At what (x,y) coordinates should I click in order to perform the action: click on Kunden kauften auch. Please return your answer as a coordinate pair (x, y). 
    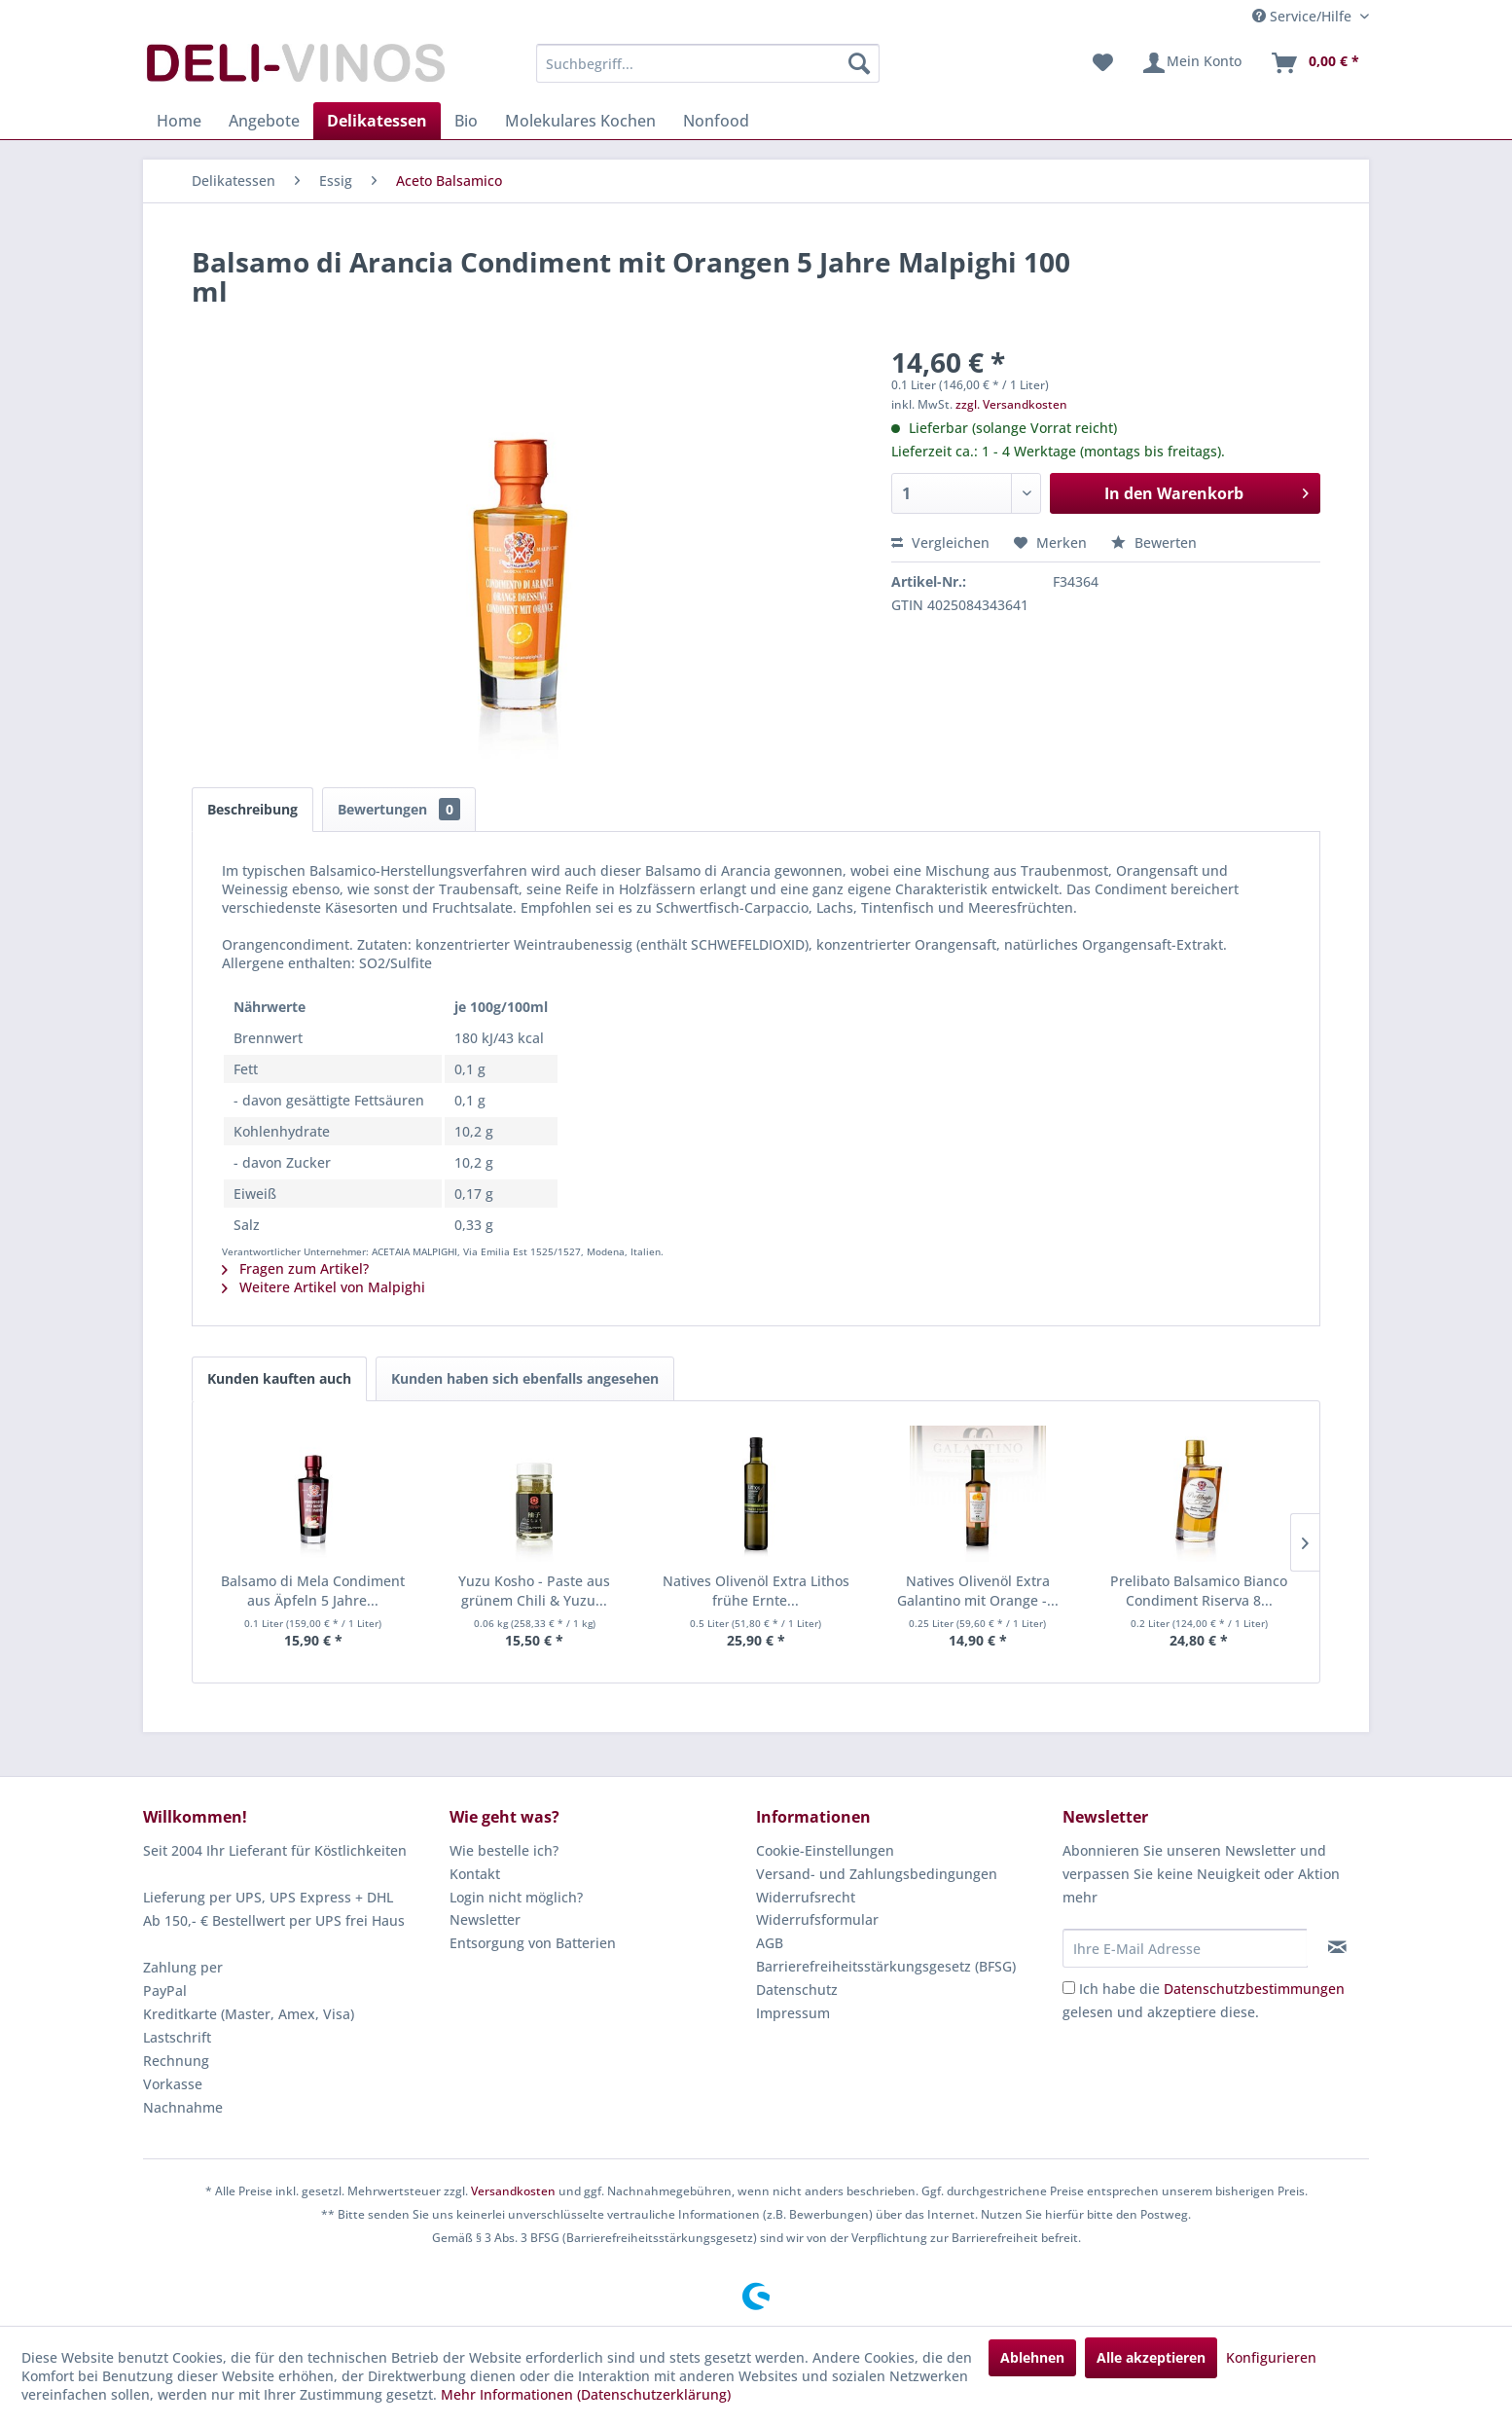
    Looking at the image, I should click on (279, 1378).